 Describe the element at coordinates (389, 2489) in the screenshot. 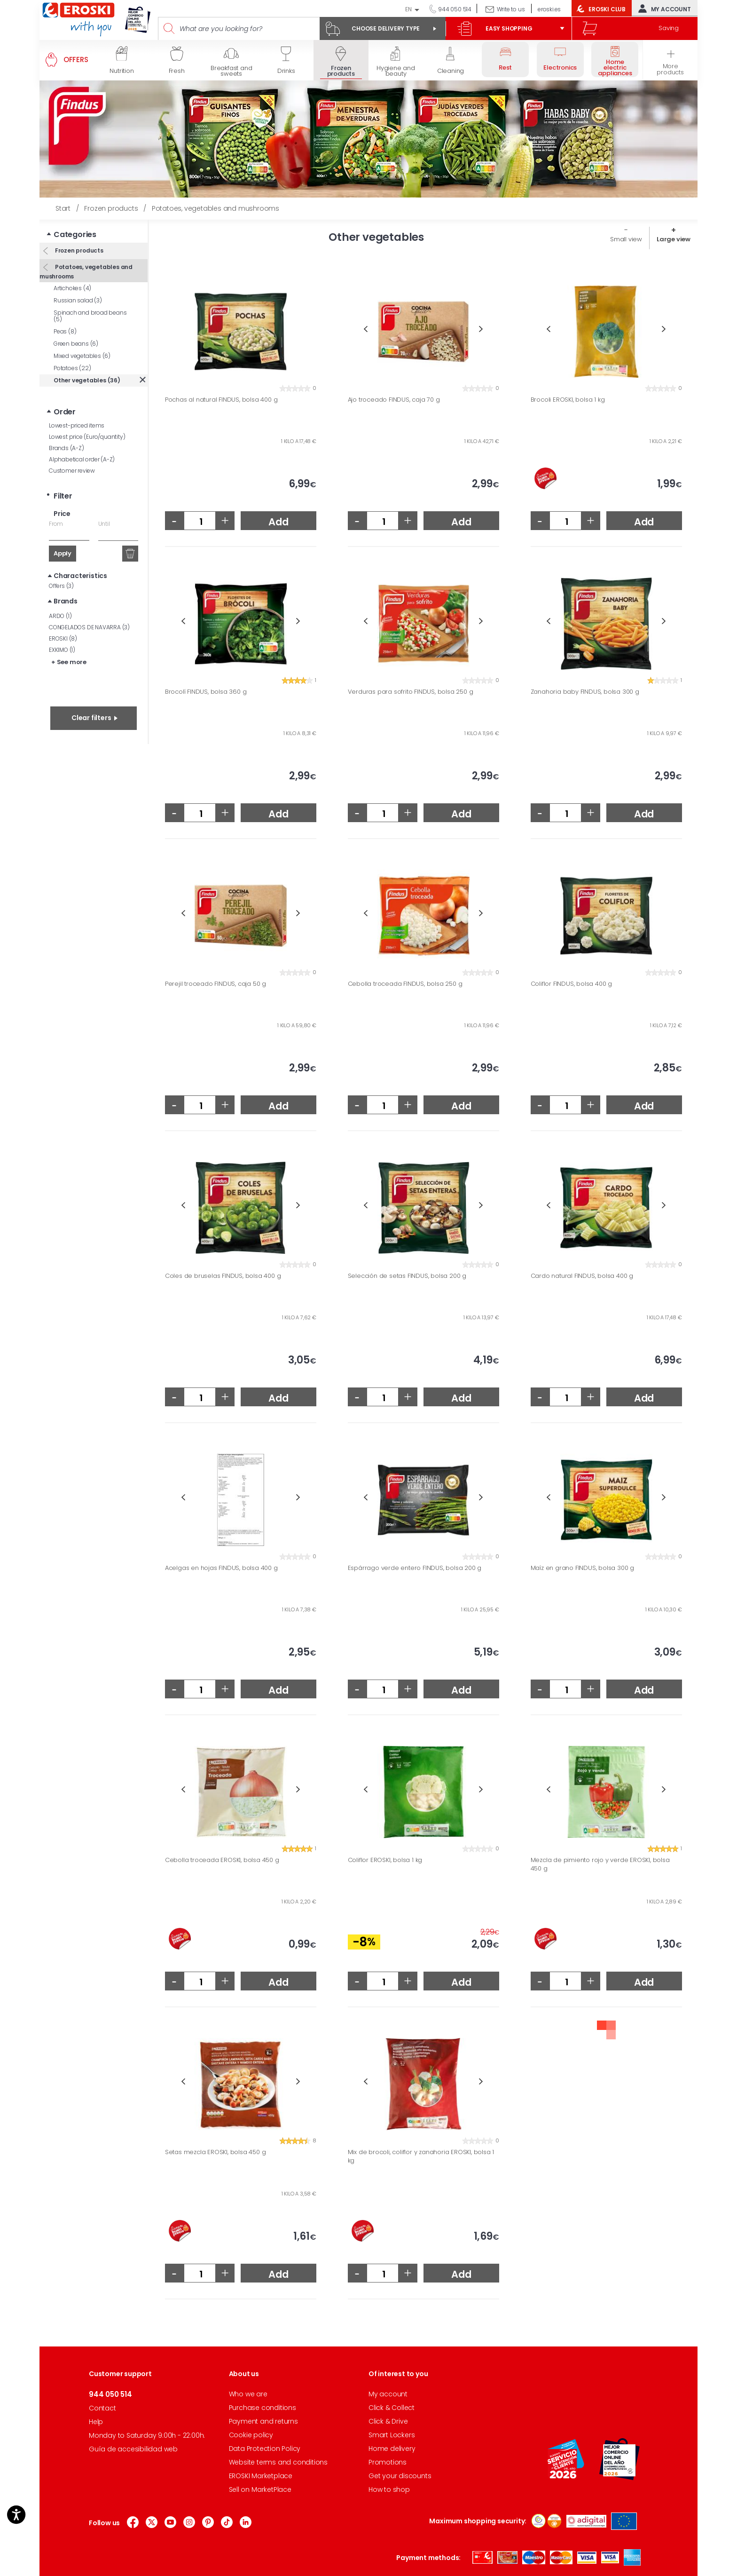

I see `How to shop` at that location.